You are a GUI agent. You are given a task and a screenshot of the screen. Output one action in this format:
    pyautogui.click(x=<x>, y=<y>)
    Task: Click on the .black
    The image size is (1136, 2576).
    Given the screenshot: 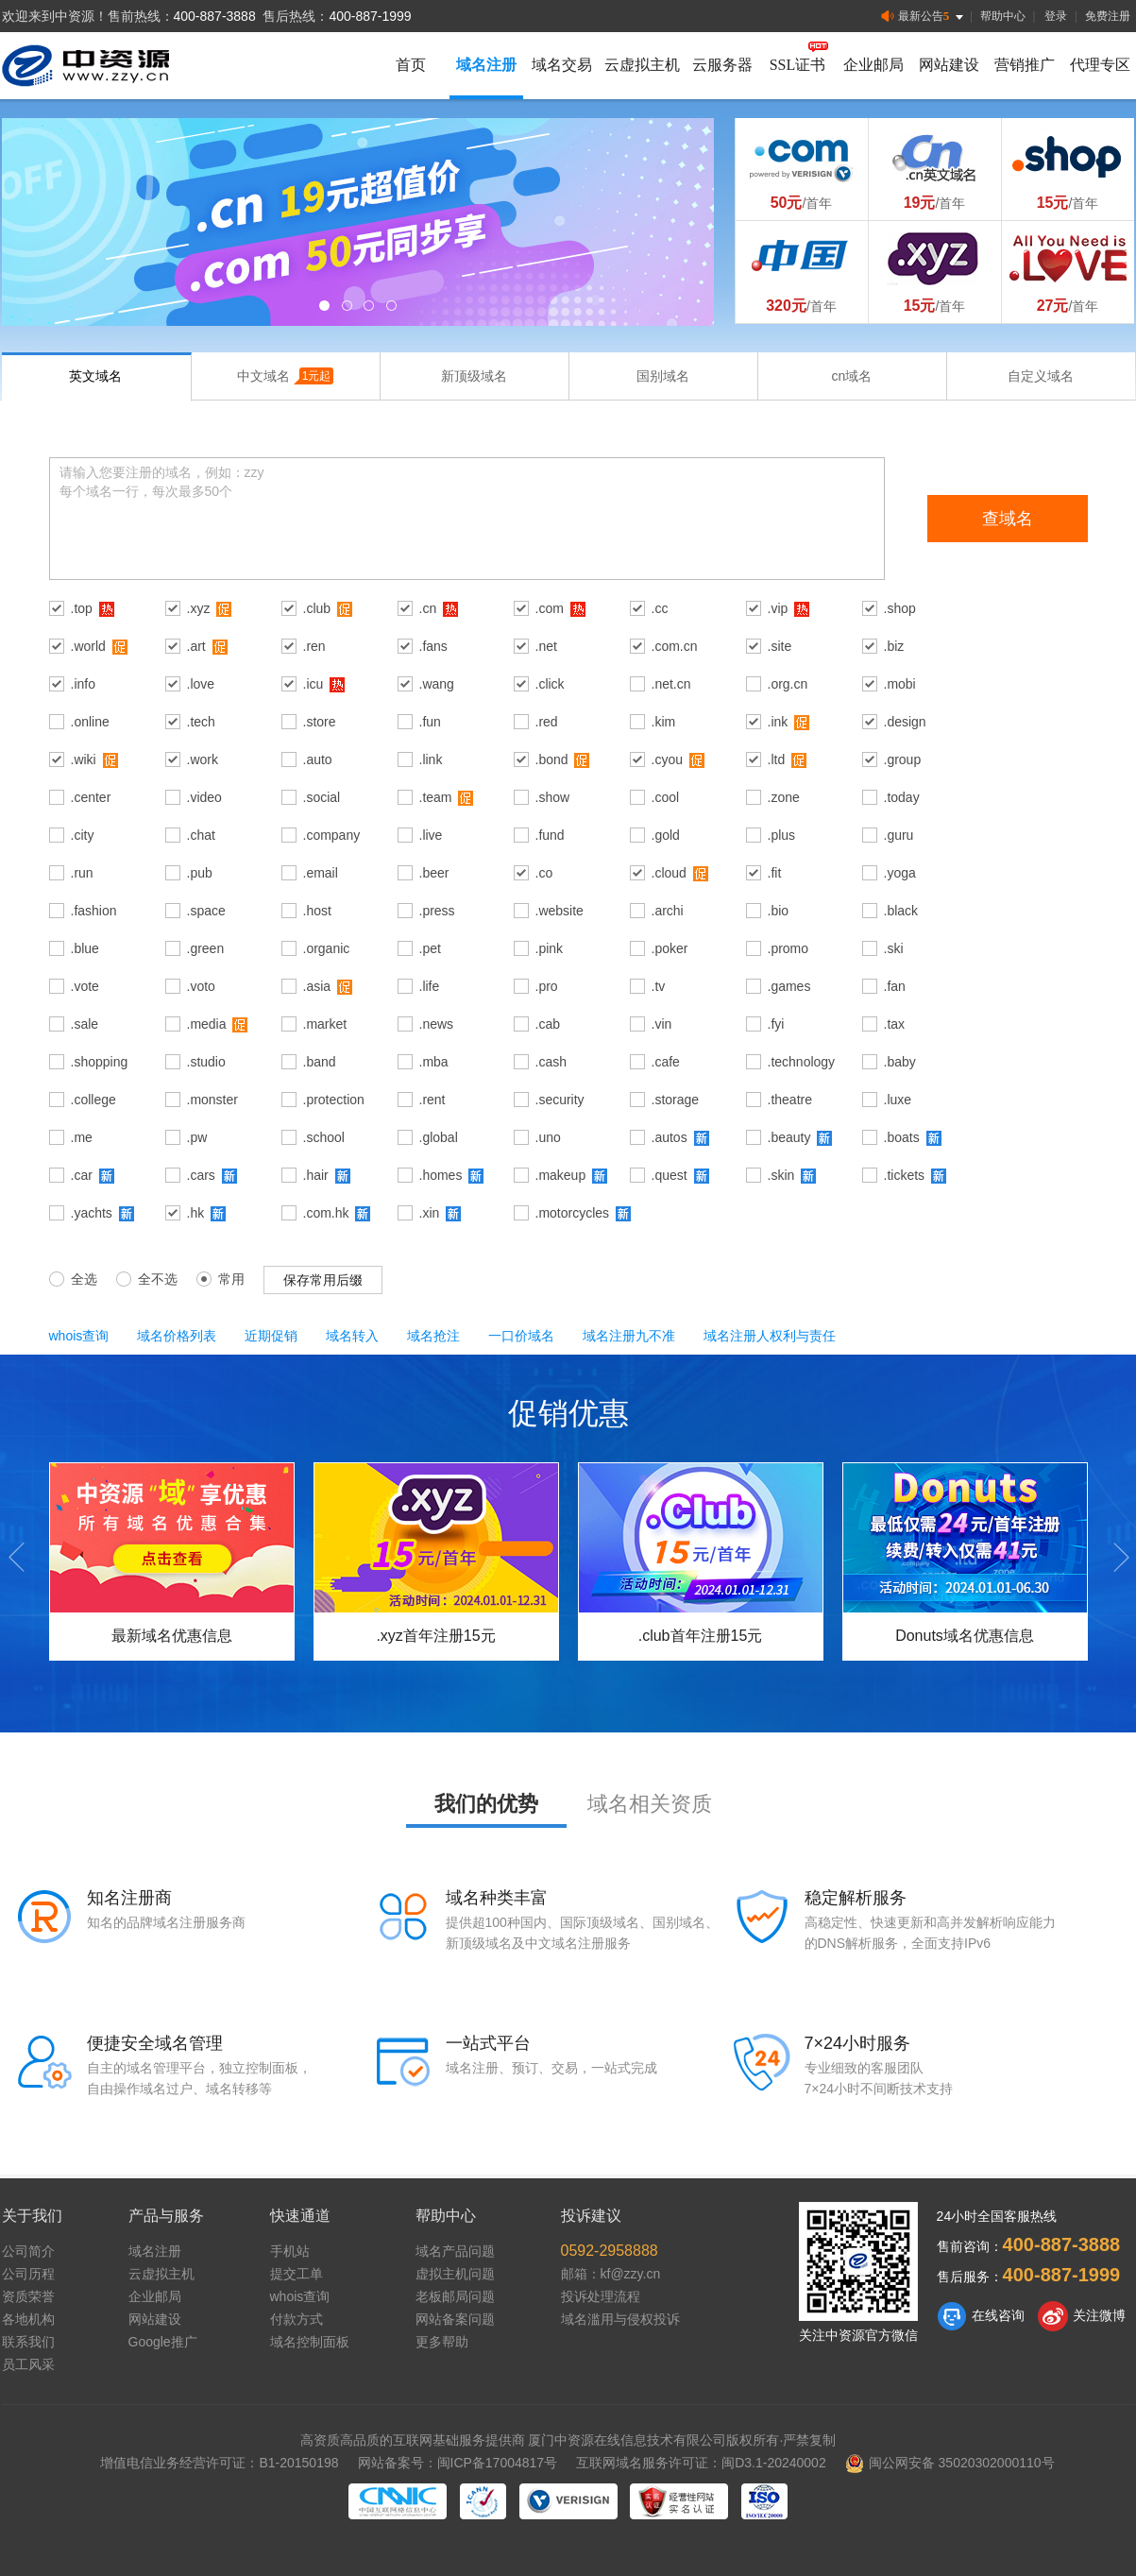 What is the action you would take?
    pyautogui.click(x=901, y=910)
    